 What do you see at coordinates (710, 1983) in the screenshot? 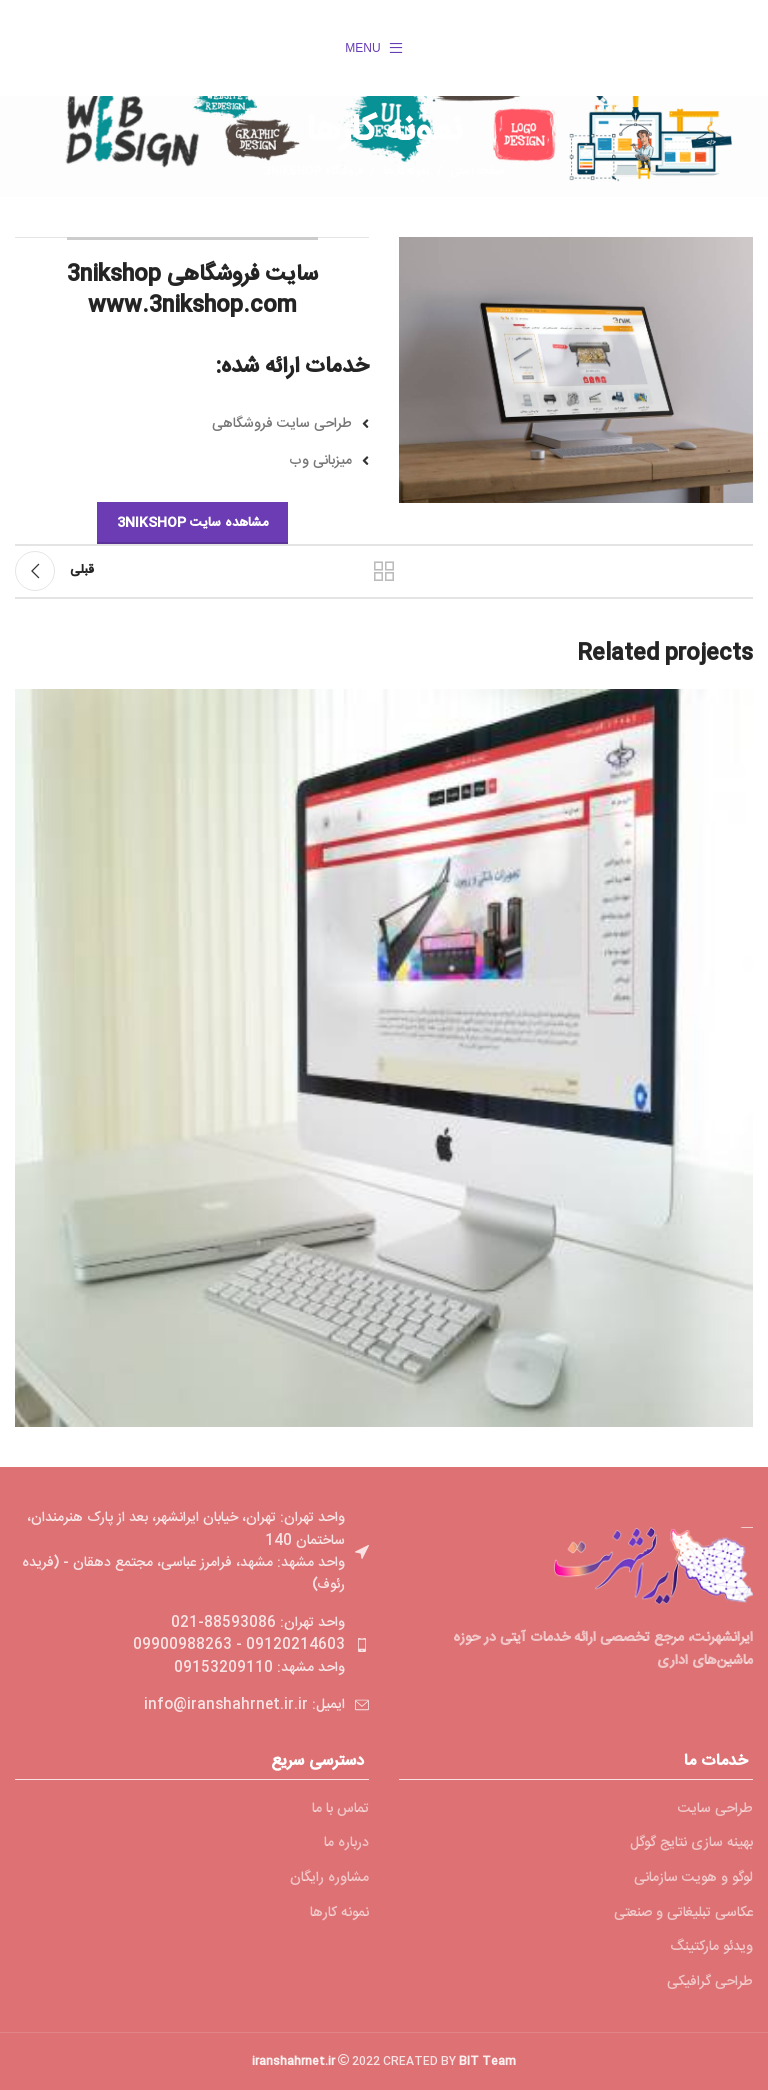
I see `طراحی گرافیکی` at bounding box center [710, 1983].